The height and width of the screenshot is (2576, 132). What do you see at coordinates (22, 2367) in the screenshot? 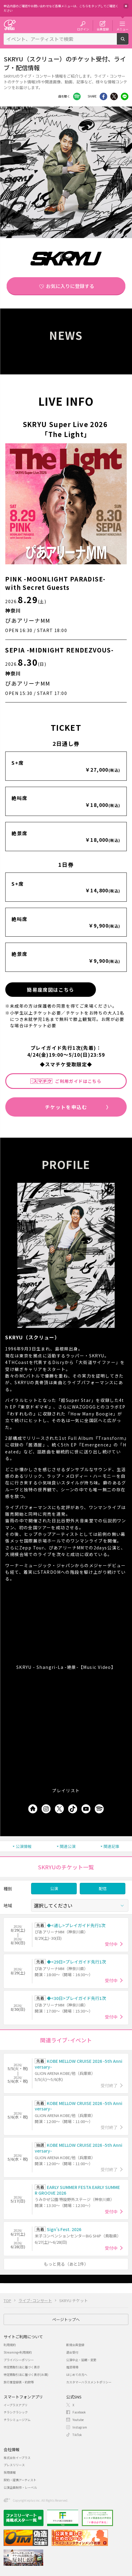
I see `特定商取引法に基づく表示` at bounding box center [22, 2367].